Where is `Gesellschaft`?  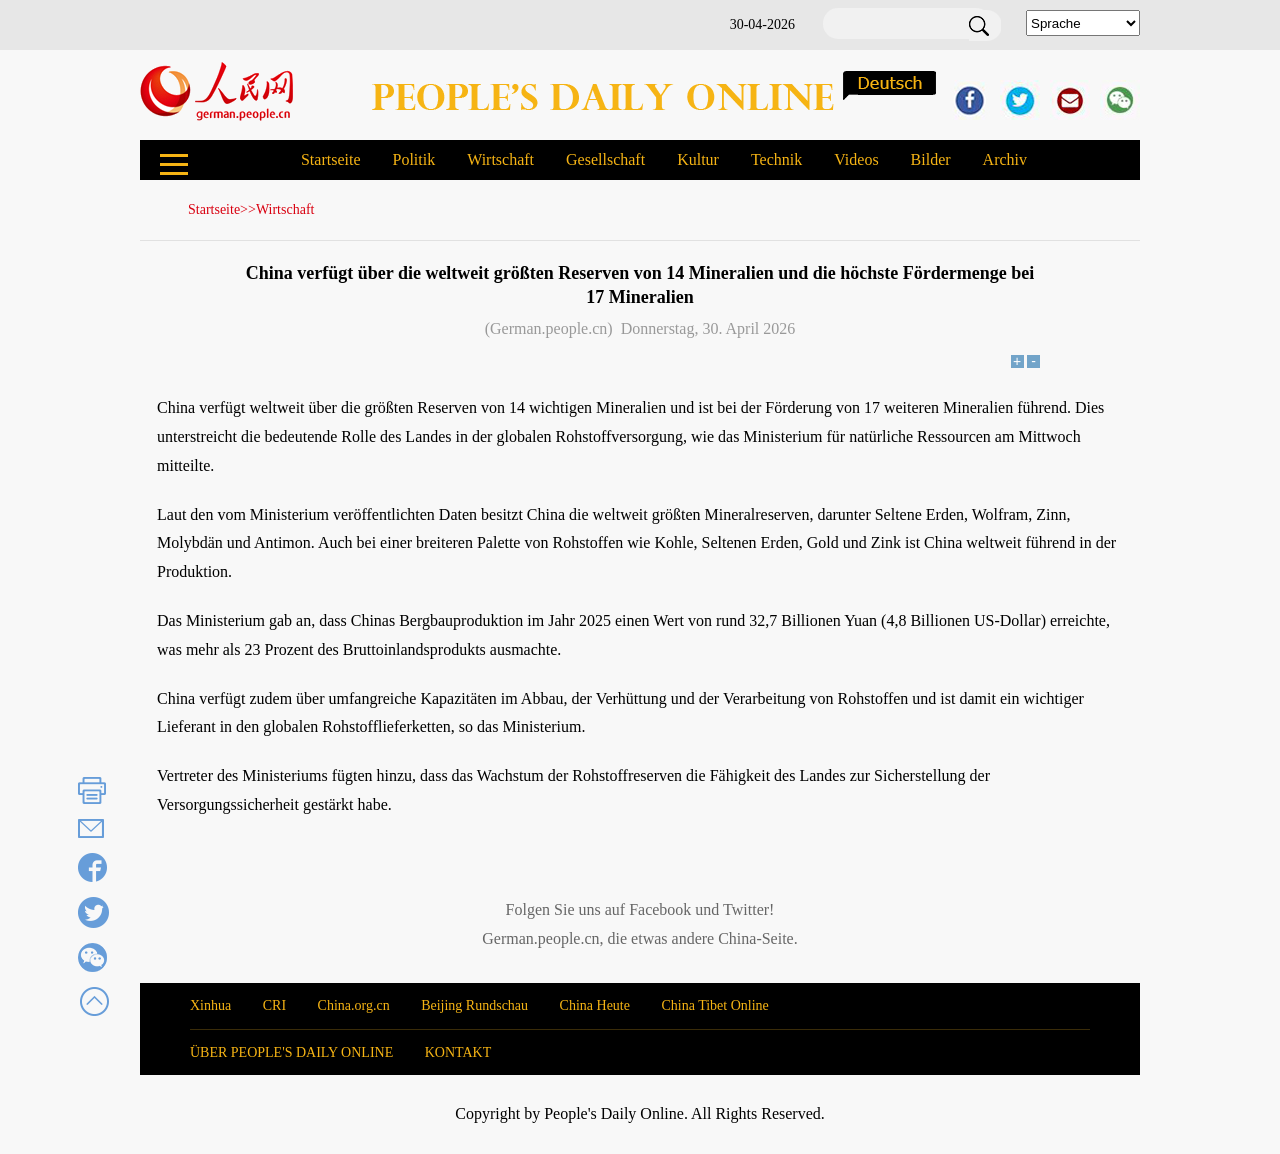
Gesellschaft is located at coordinates (605, 159).